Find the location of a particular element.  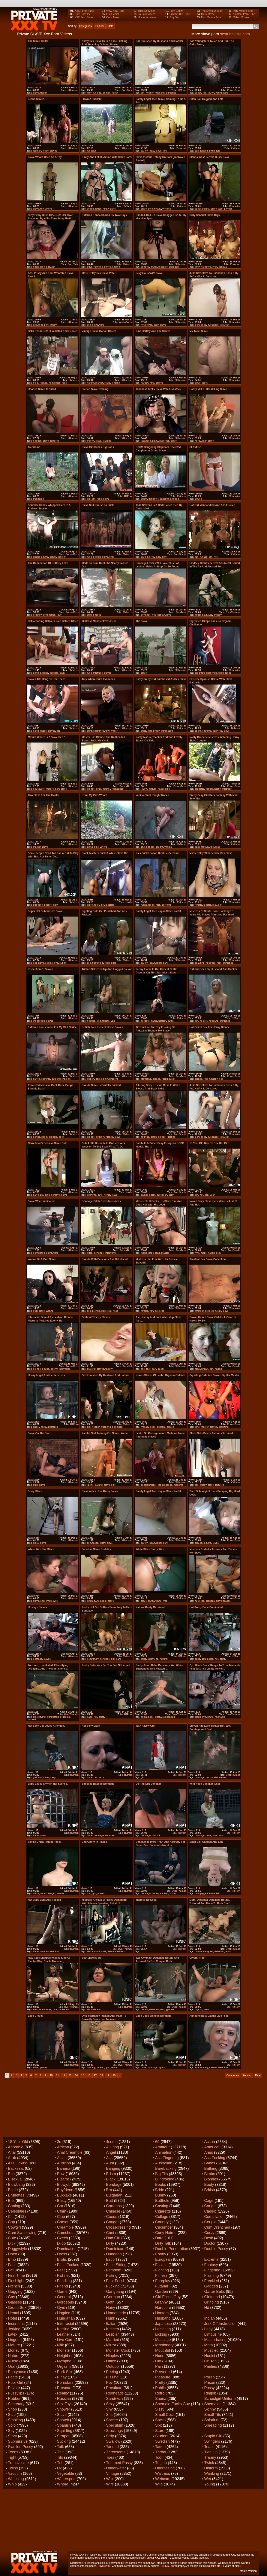

Anal is located at coordinates (12, 2152).